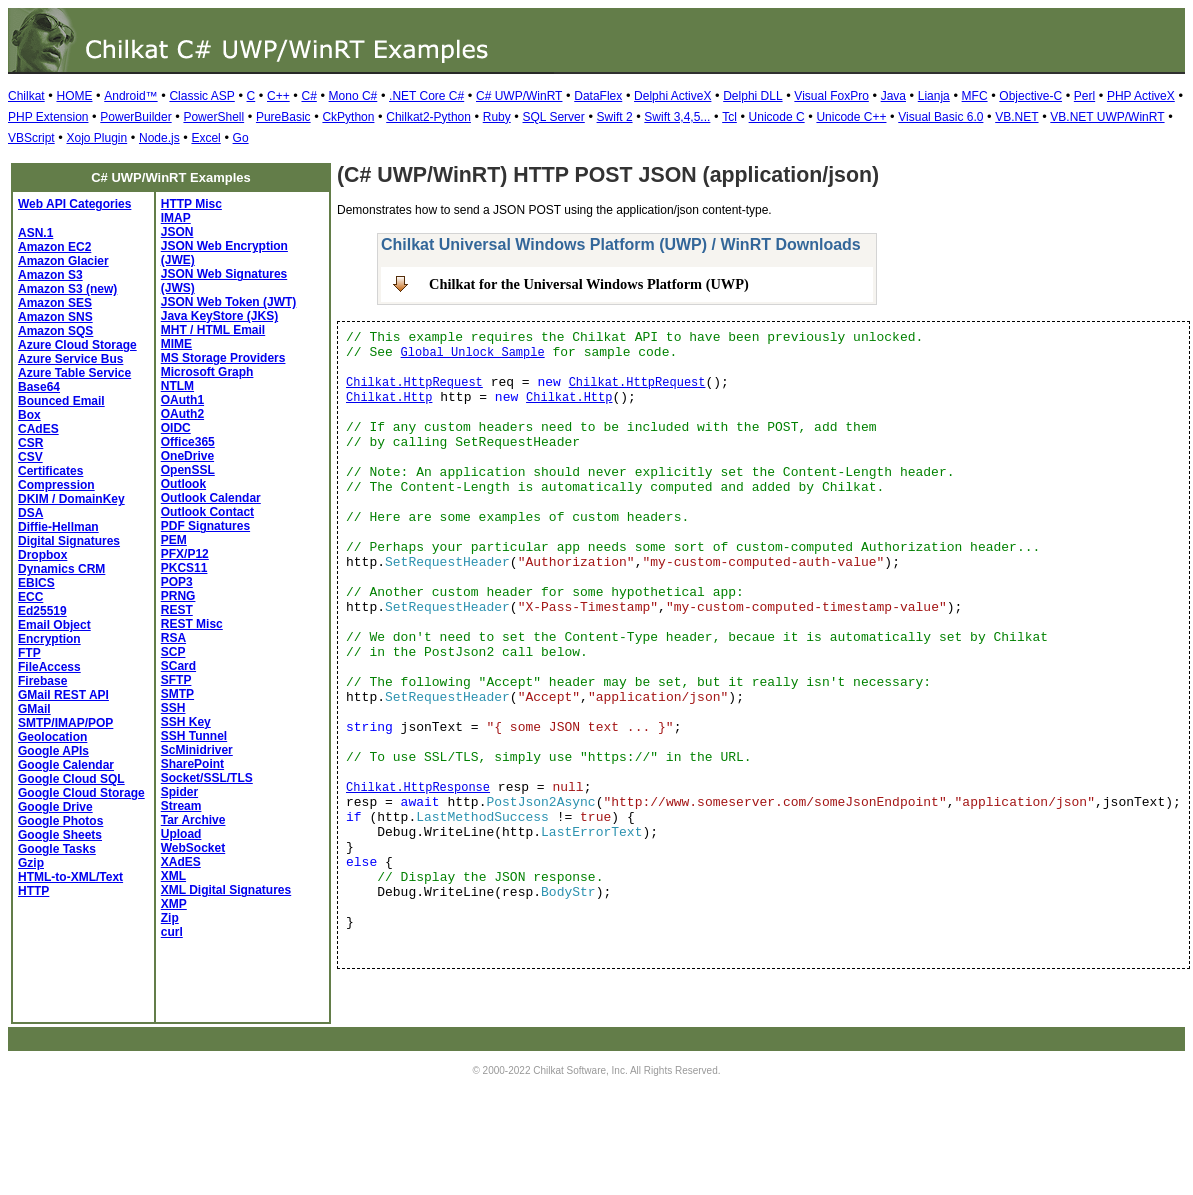 The image size is (1193, 1195). Describe the element at coordinates (71, 779) in the screenshot. I see `Google Cloud SQL` at that location.